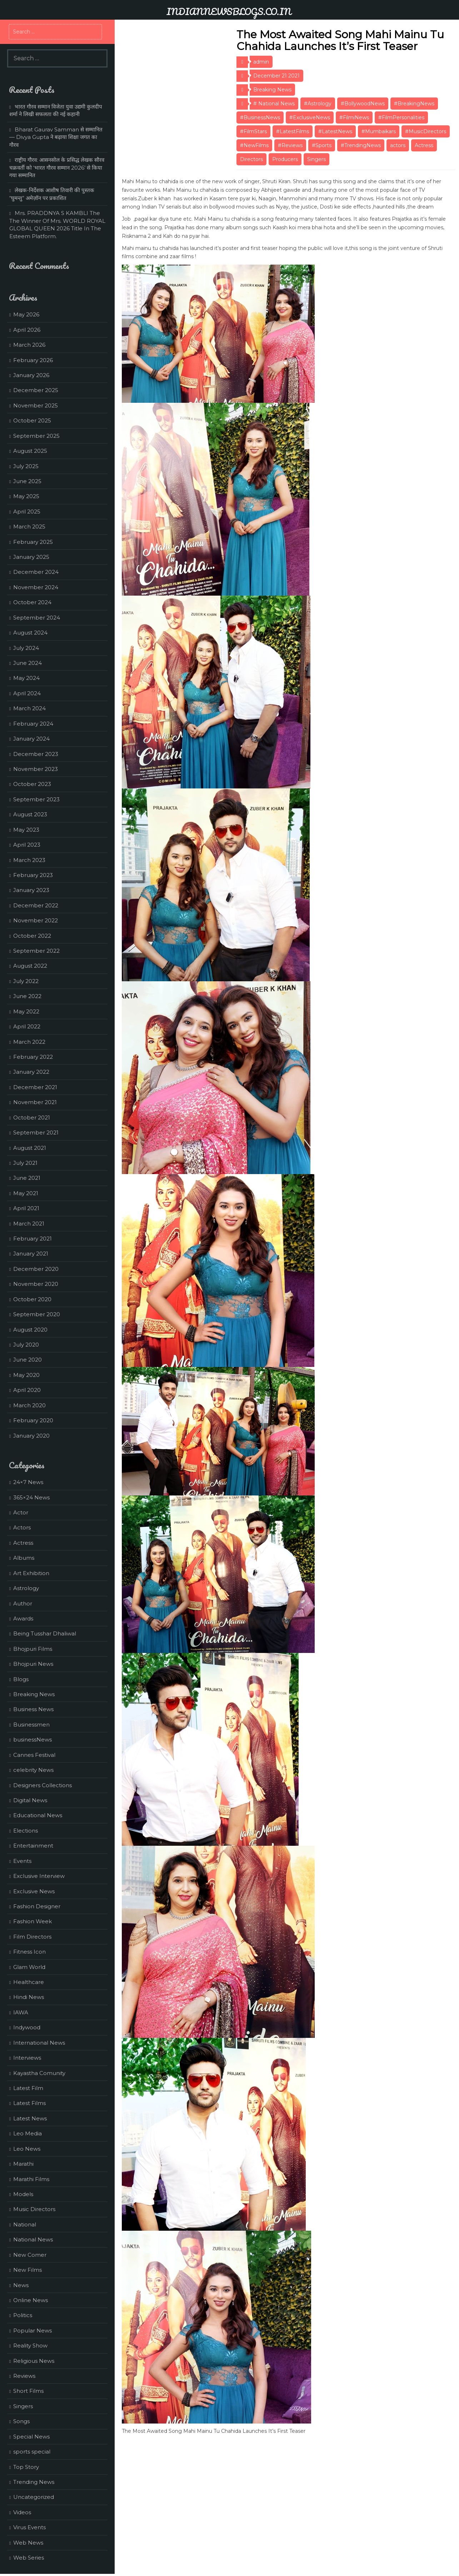 The image size is (459, 2576). What do you see at coordinates (29, 860) in the screenshot?
I see `March 2023` at bounding box center [29, 860].